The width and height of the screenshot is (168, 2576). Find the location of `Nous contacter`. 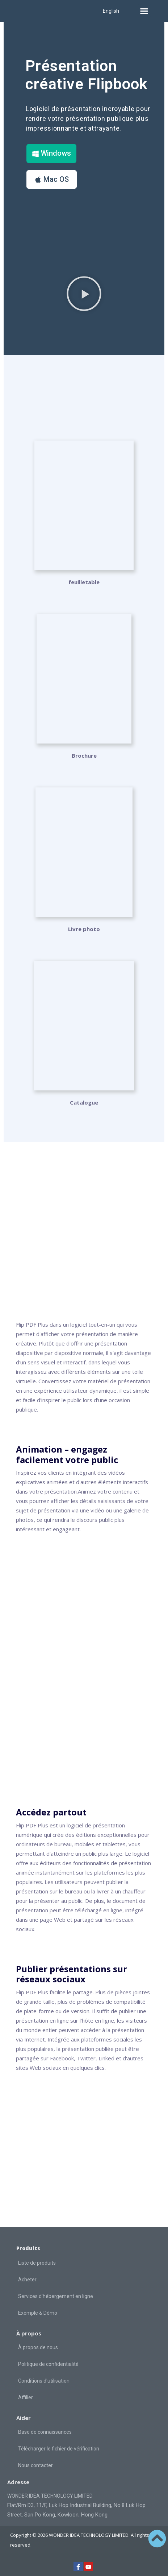

Nous contacter is located at coordinates (35, 2465).